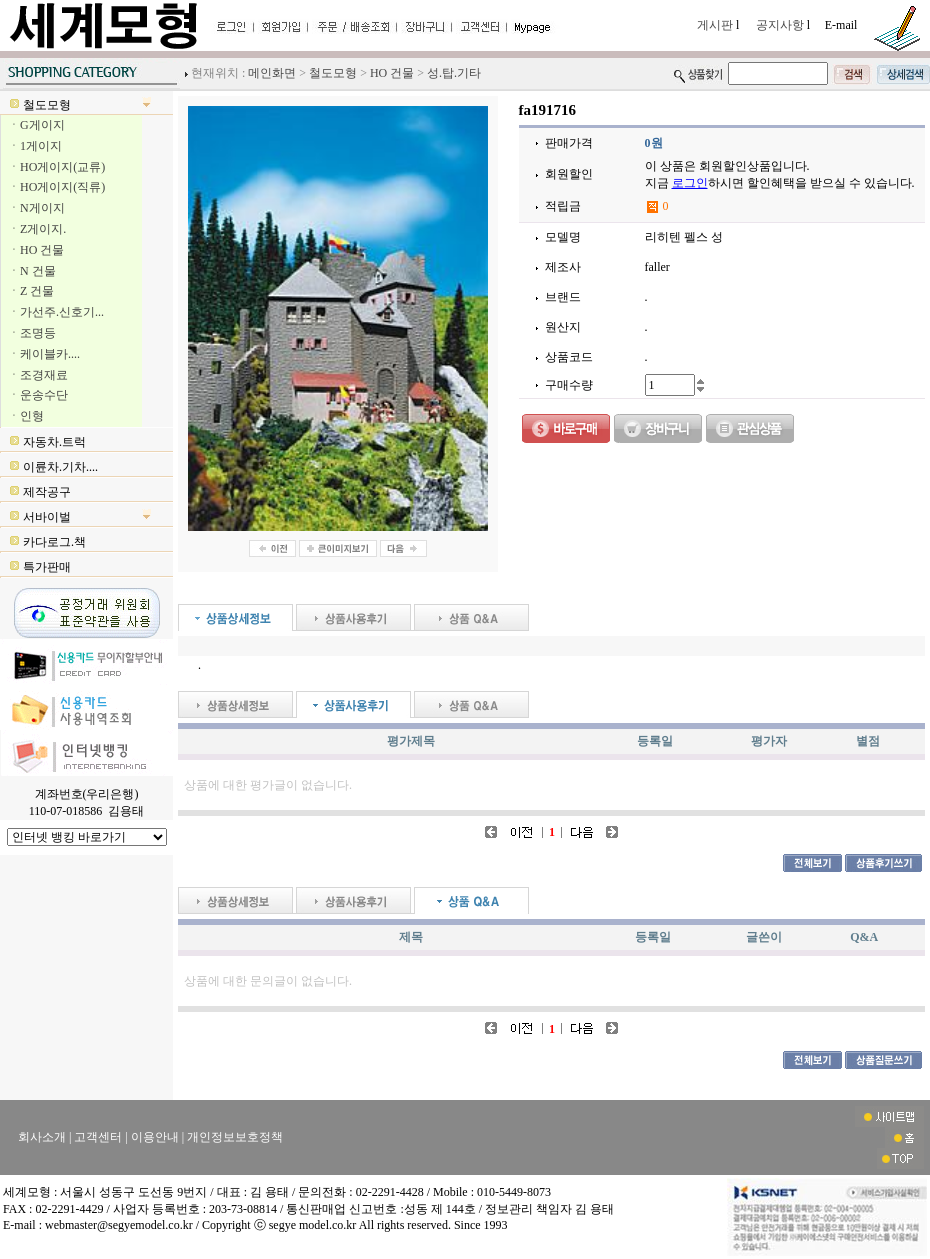  I want to click on ㆍ1게이지, so click(35, 146).